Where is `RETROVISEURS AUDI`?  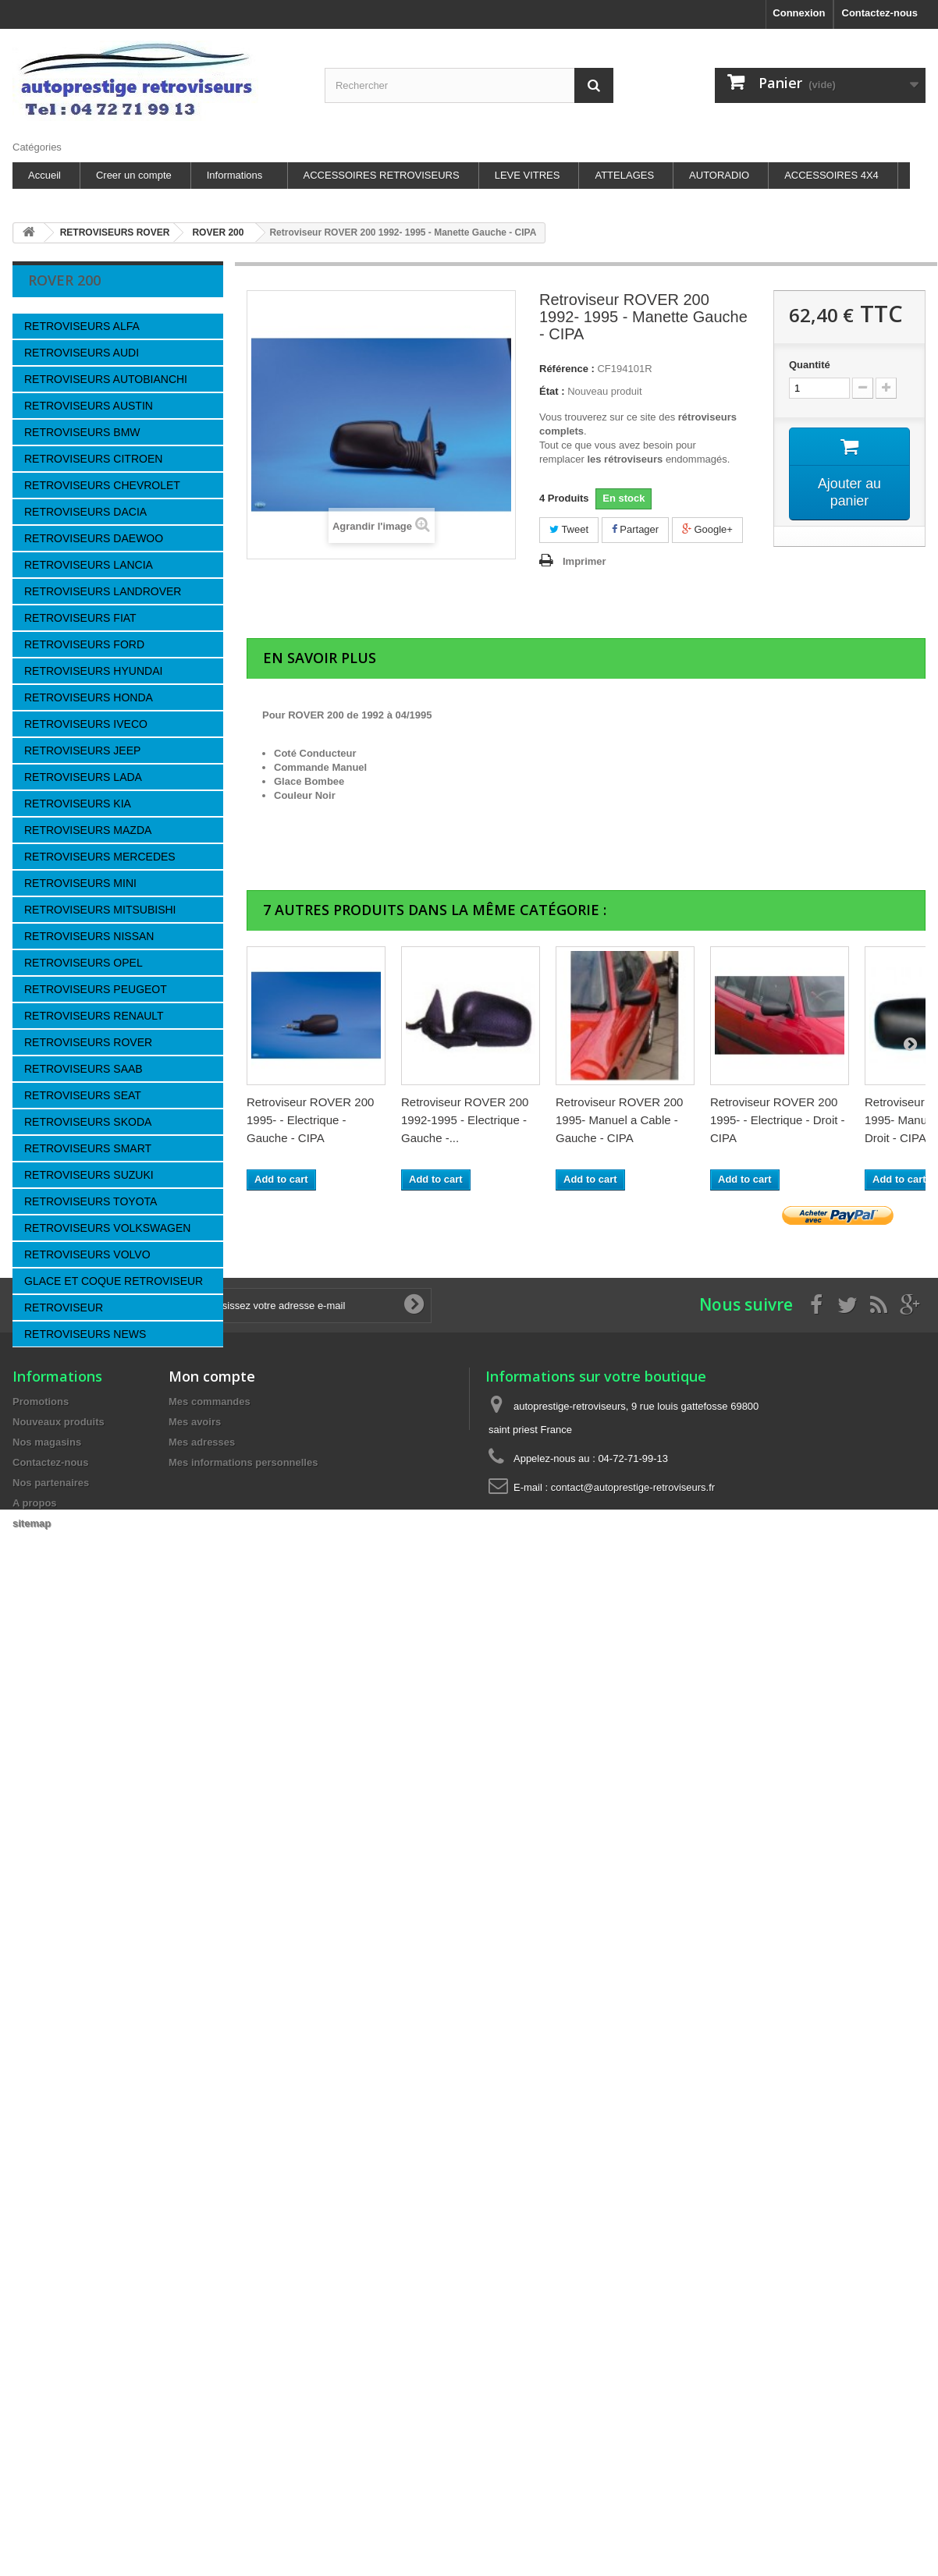
RETROVISEURS AUDI is located at coordinates (81, 352).